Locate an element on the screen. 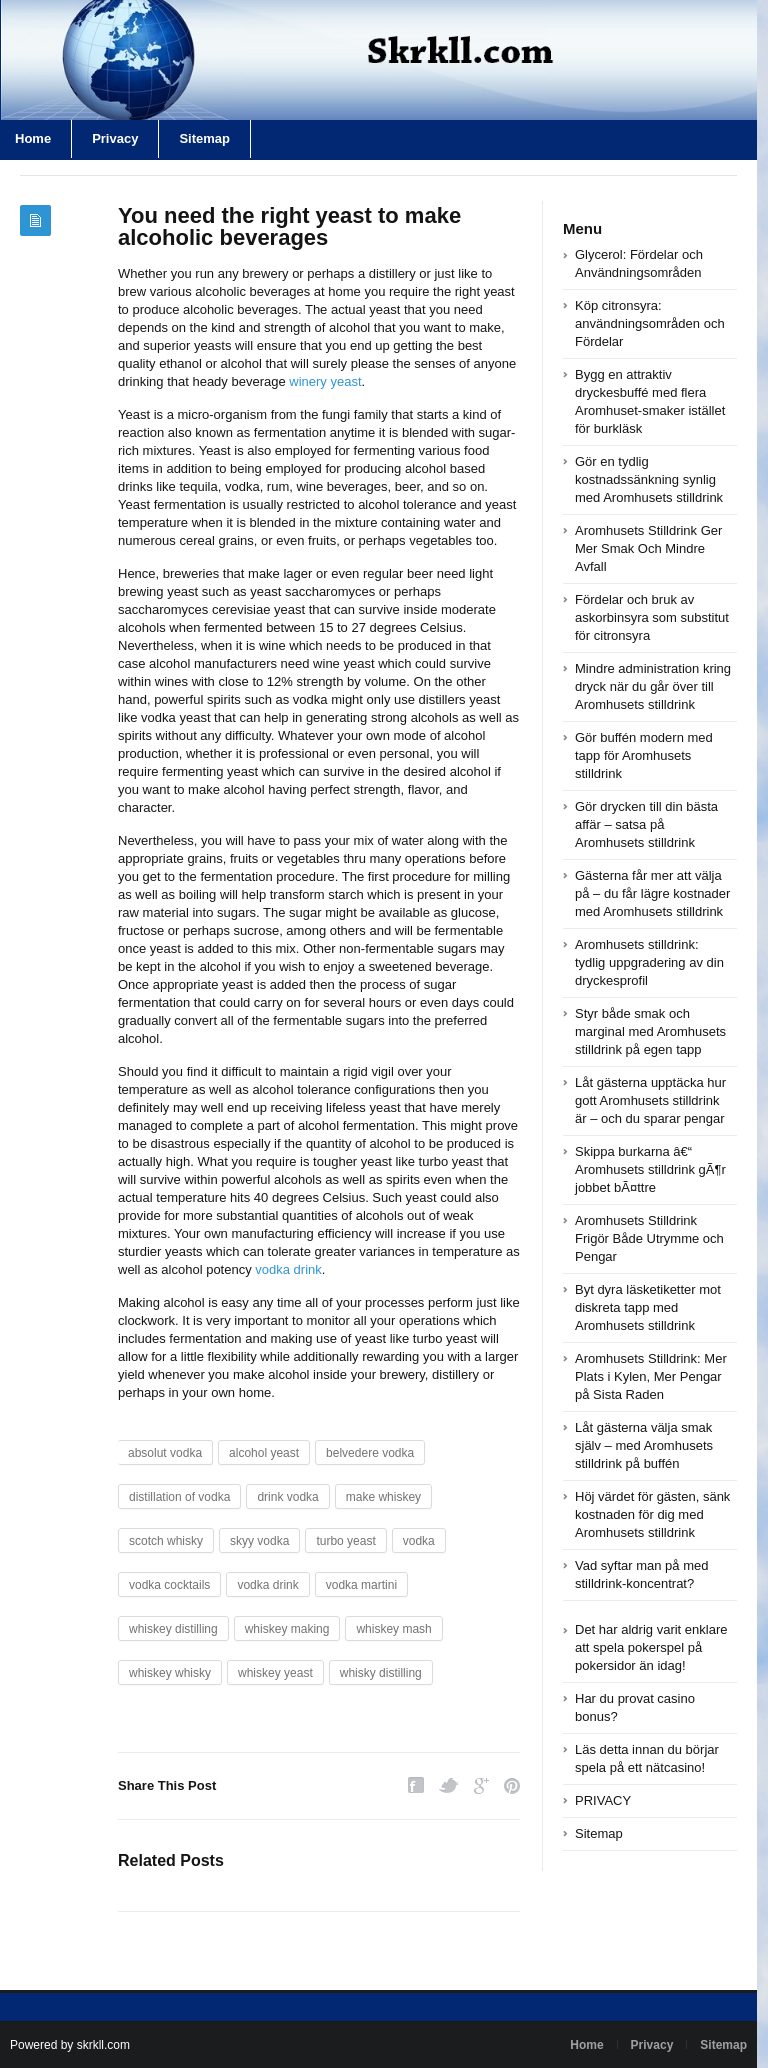 The image size is (768, 2068). Låt gästerna upptäcka hur gott Aromhusets stilldrink är – och du sparar pengar is located at coordinates (650, 1100).